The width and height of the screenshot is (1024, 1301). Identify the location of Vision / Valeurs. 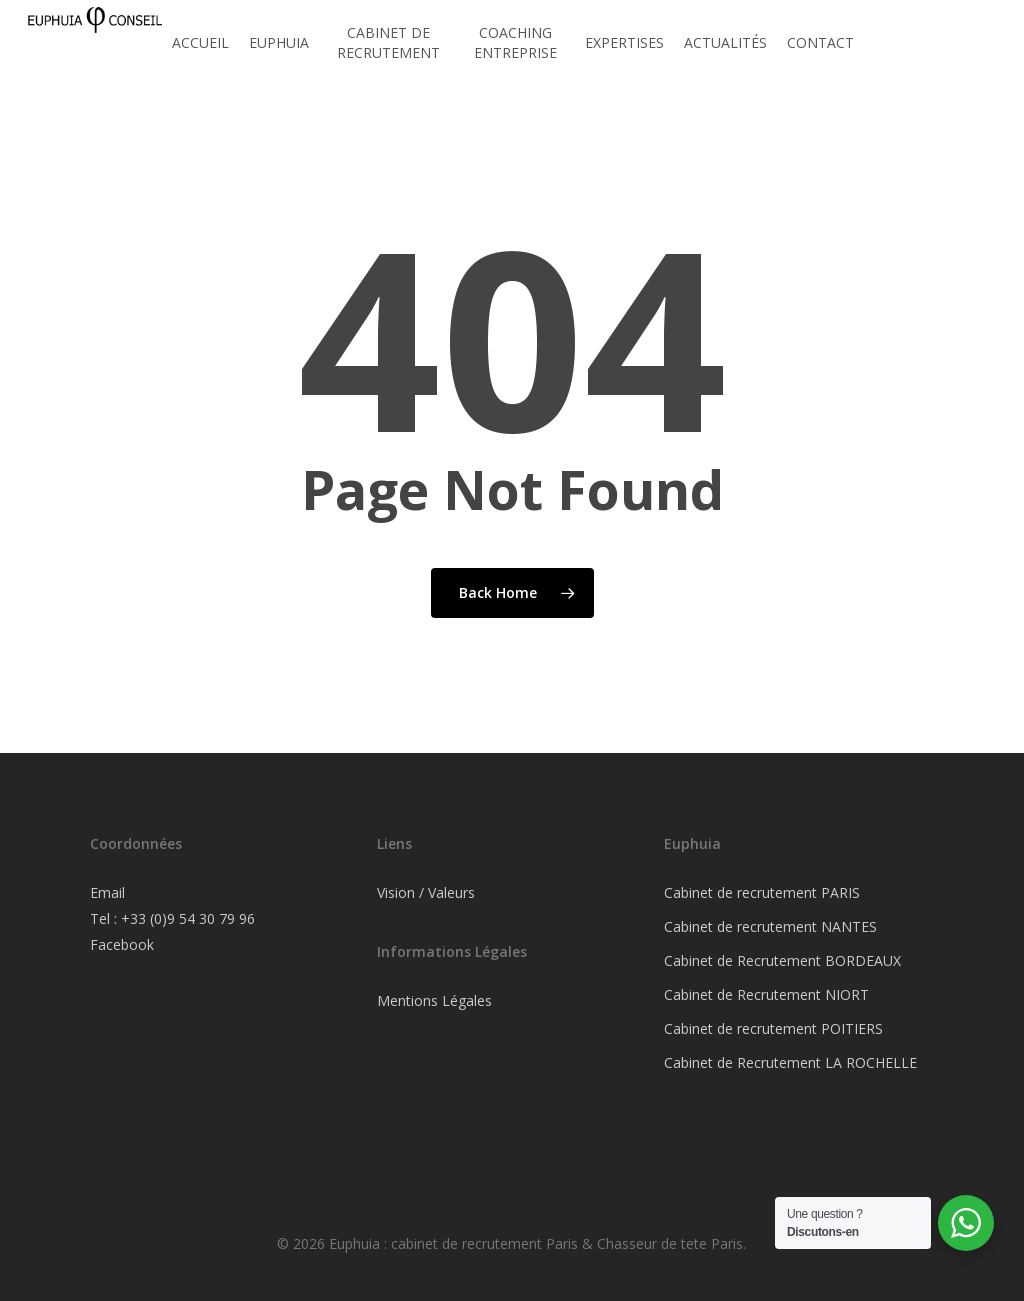
(426, 892).